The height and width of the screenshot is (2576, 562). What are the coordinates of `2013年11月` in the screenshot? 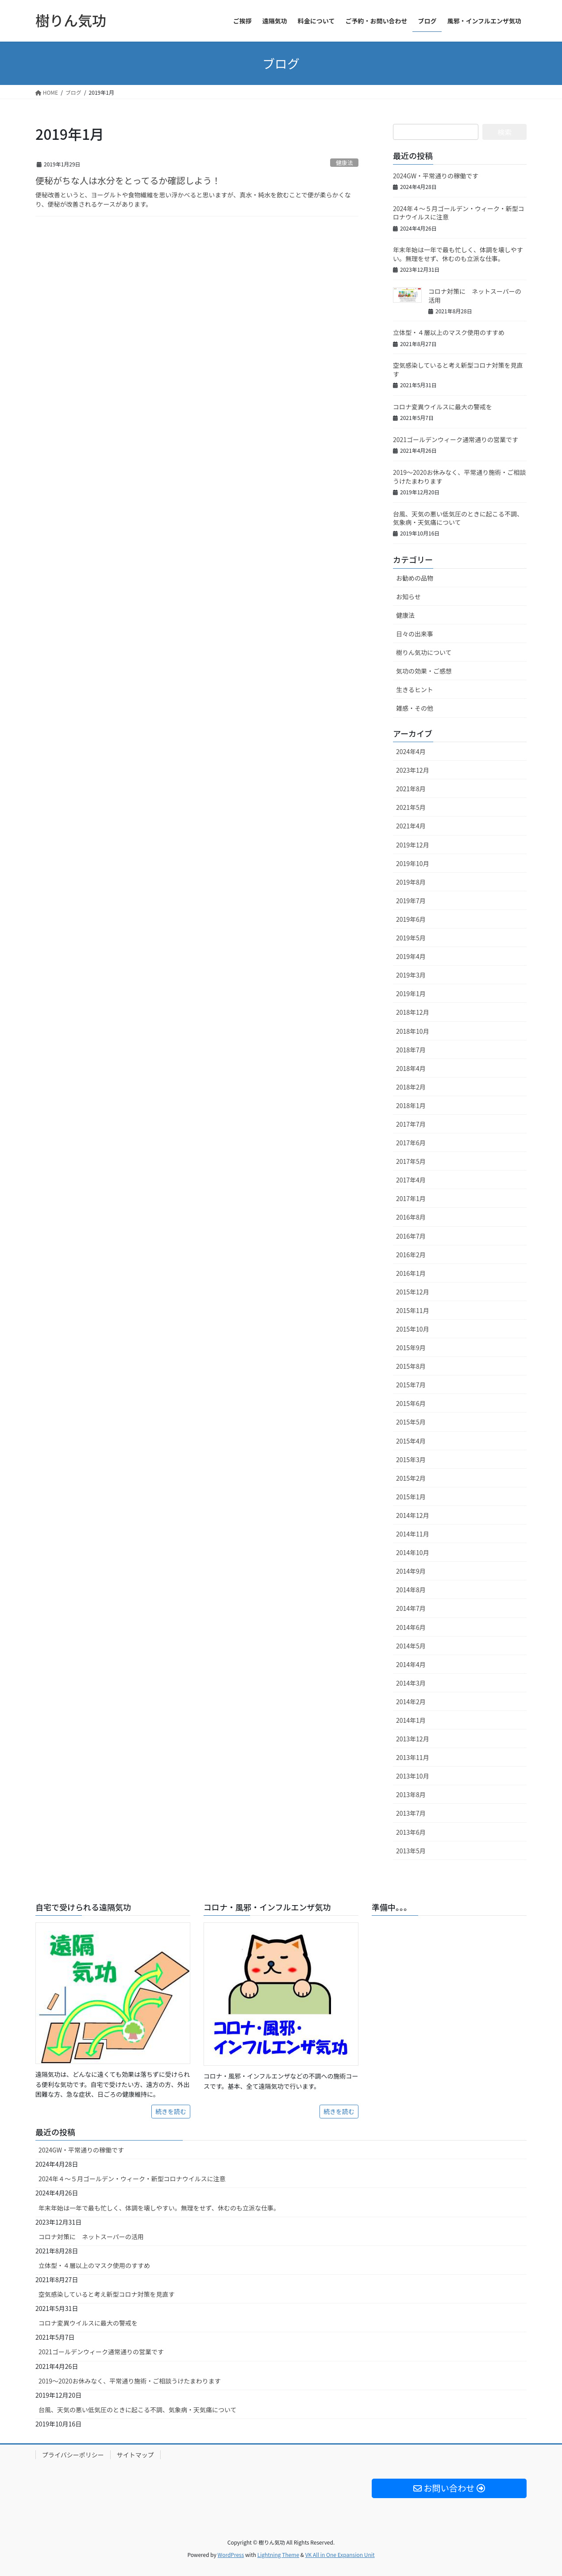 It's located at (412, 1757).